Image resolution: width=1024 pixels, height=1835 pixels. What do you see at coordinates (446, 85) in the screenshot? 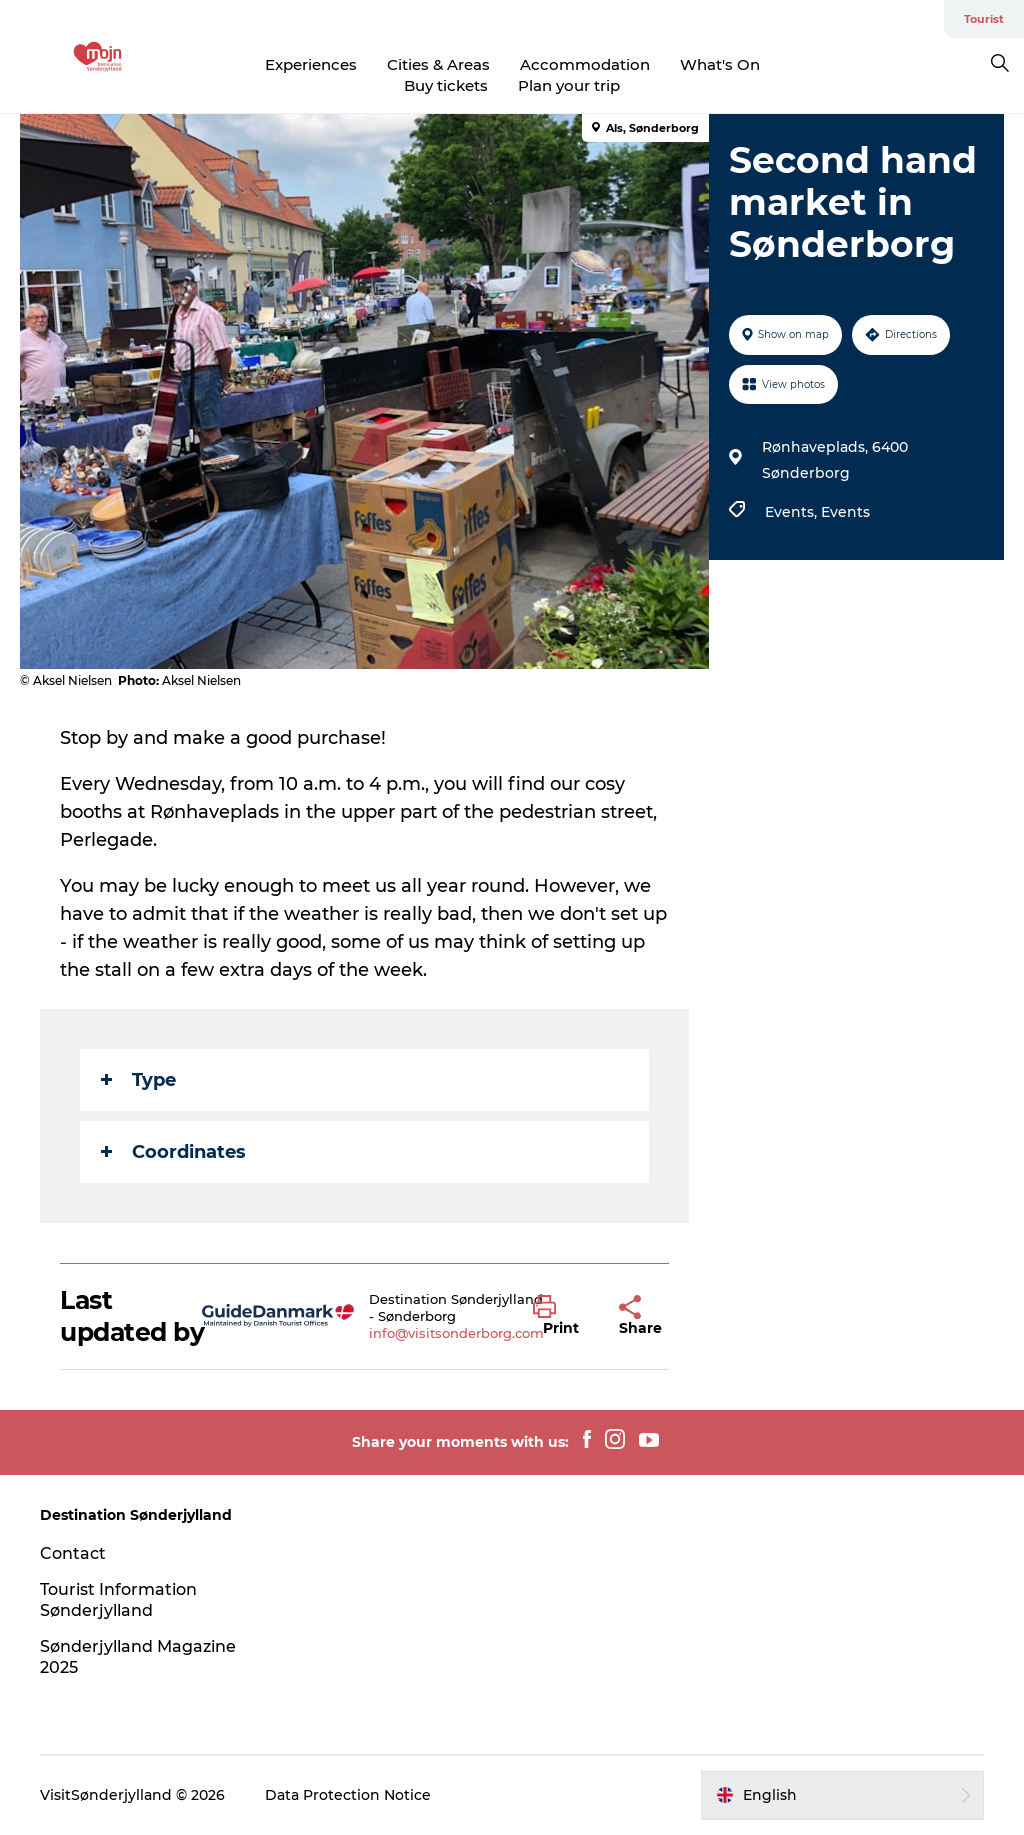
I see `Buy tickets` at bounding box center [446, 85].